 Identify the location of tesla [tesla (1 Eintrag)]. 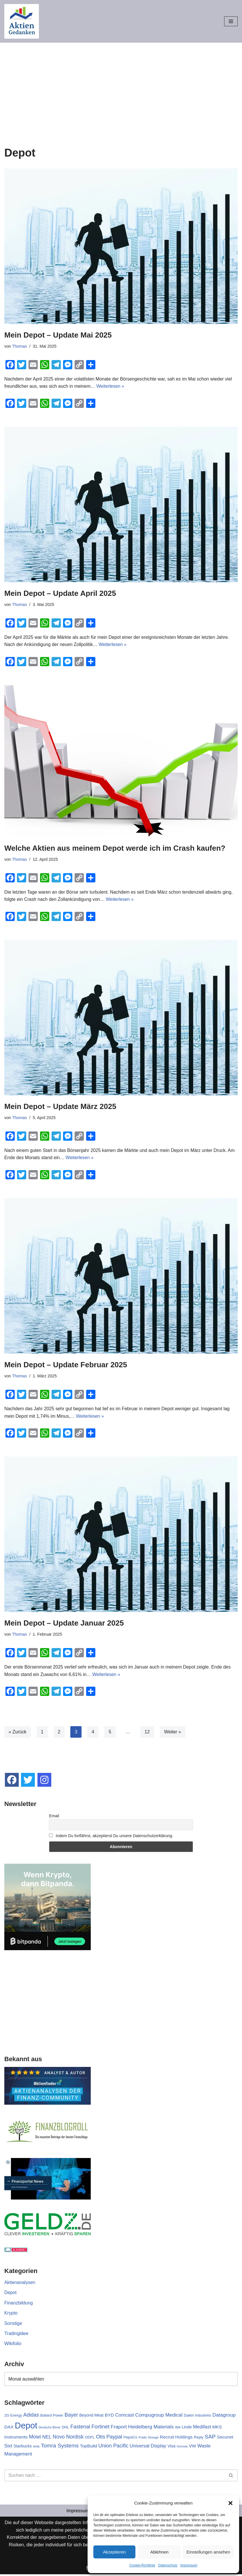
(36, 2447).